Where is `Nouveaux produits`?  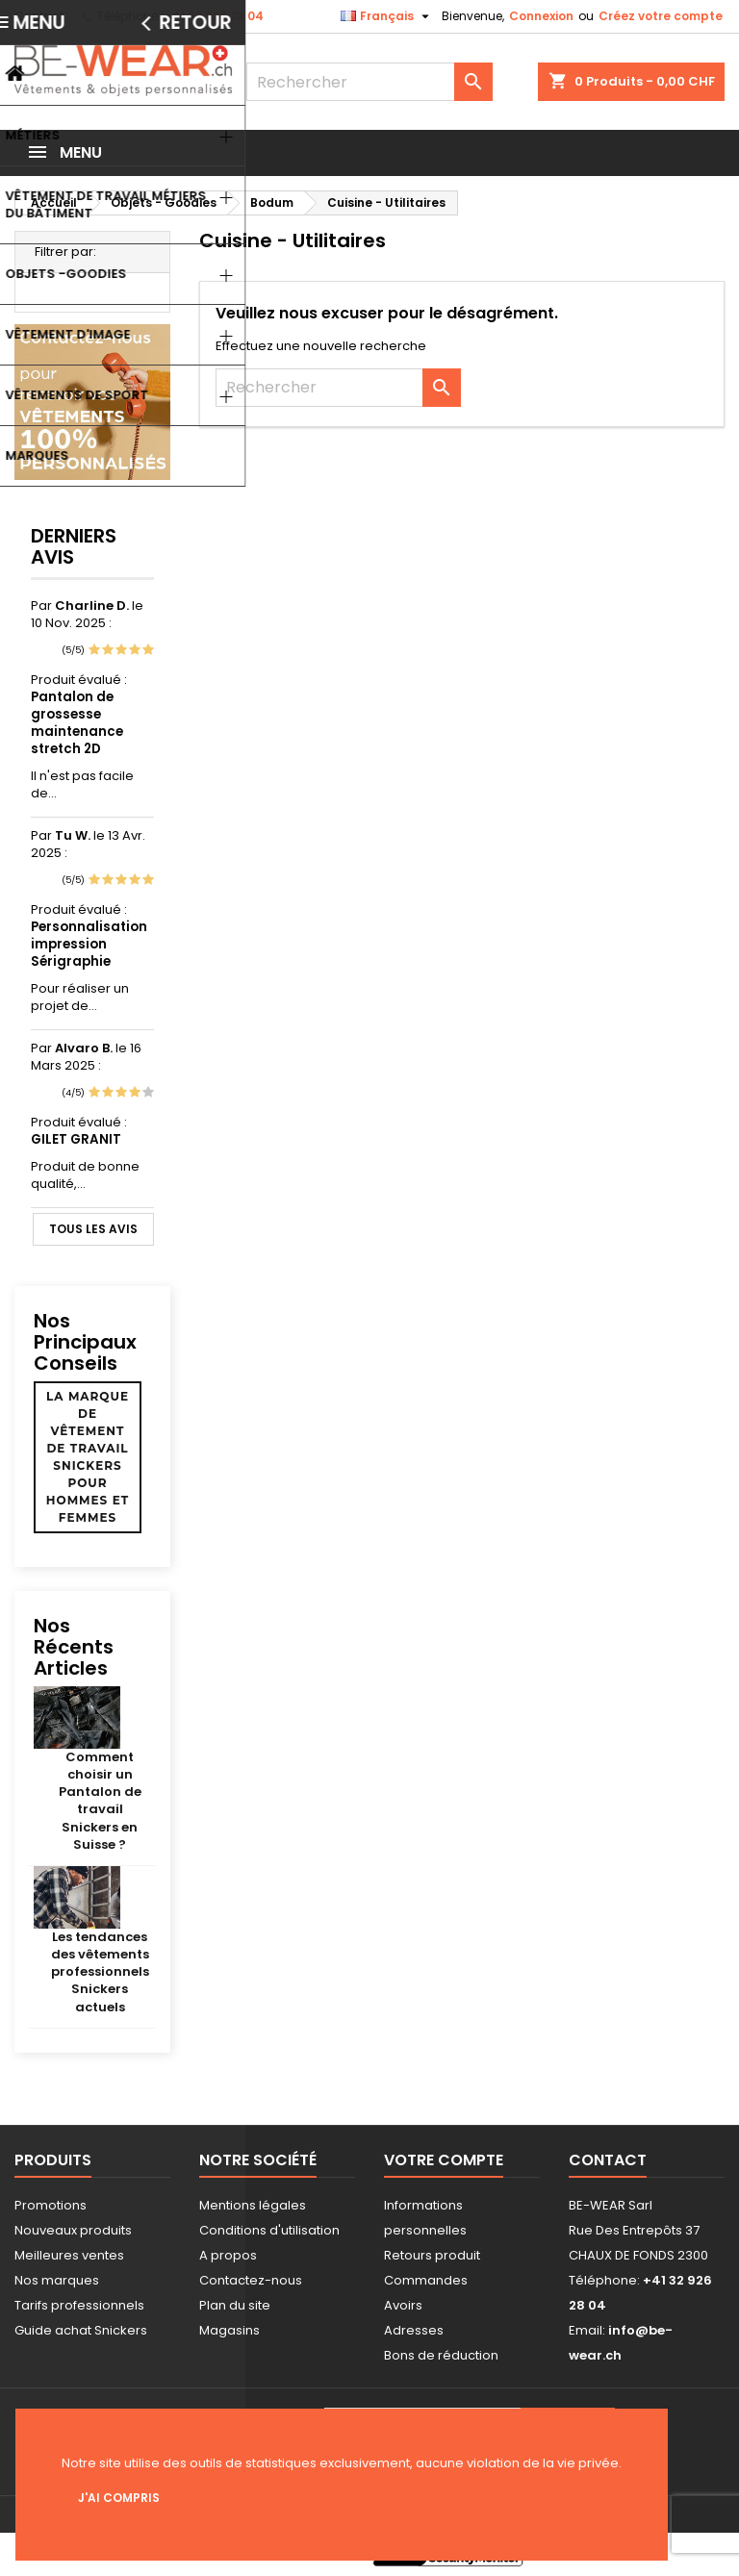 Nouveaux produits is located at coordinates (73, 2230).